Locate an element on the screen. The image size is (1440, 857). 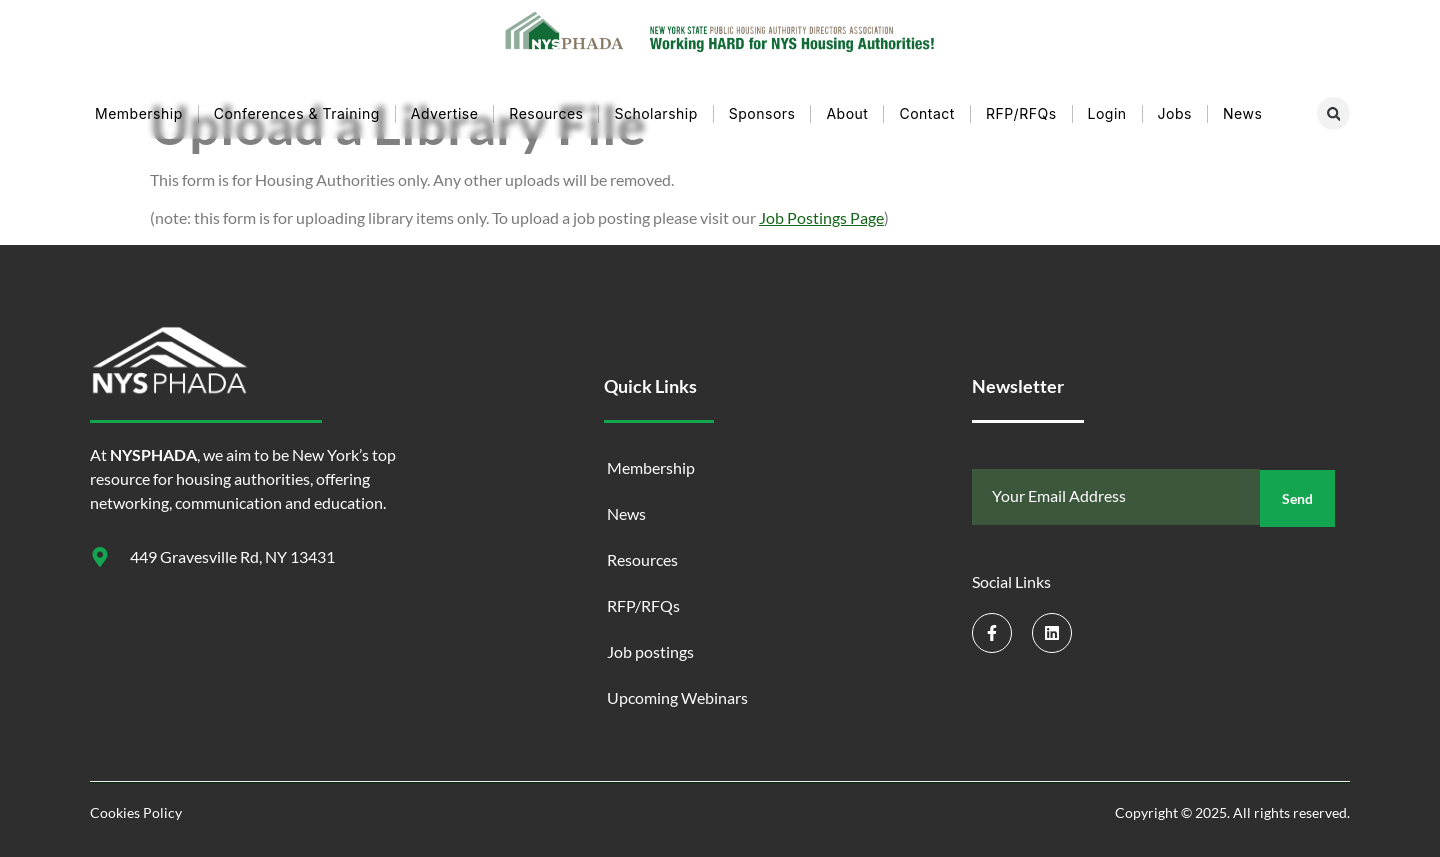
About is located at coordinates (847, 113).